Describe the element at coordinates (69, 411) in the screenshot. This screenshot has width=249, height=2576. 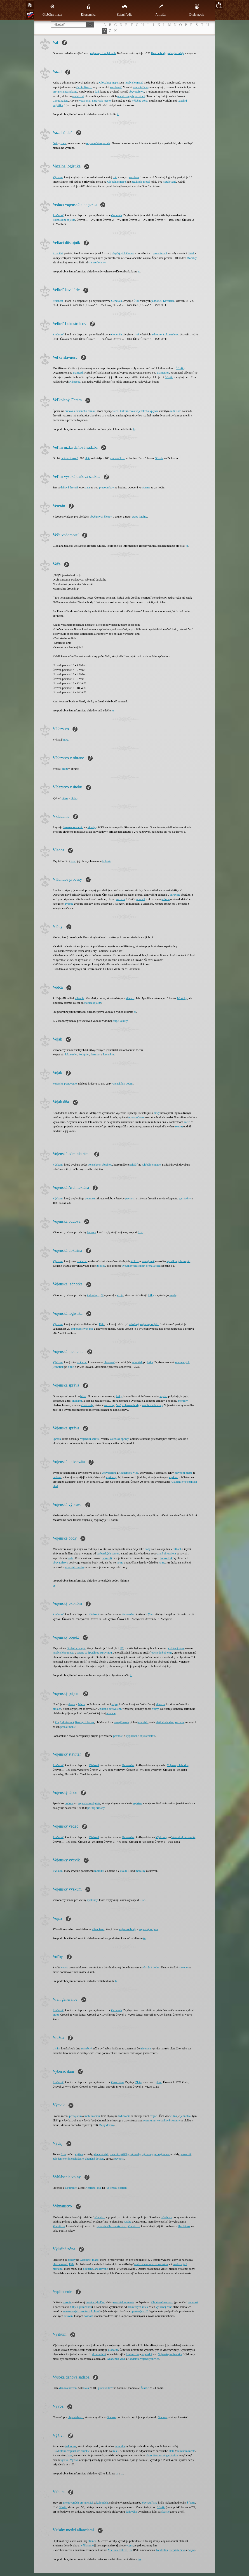
I see `budova` at that location.